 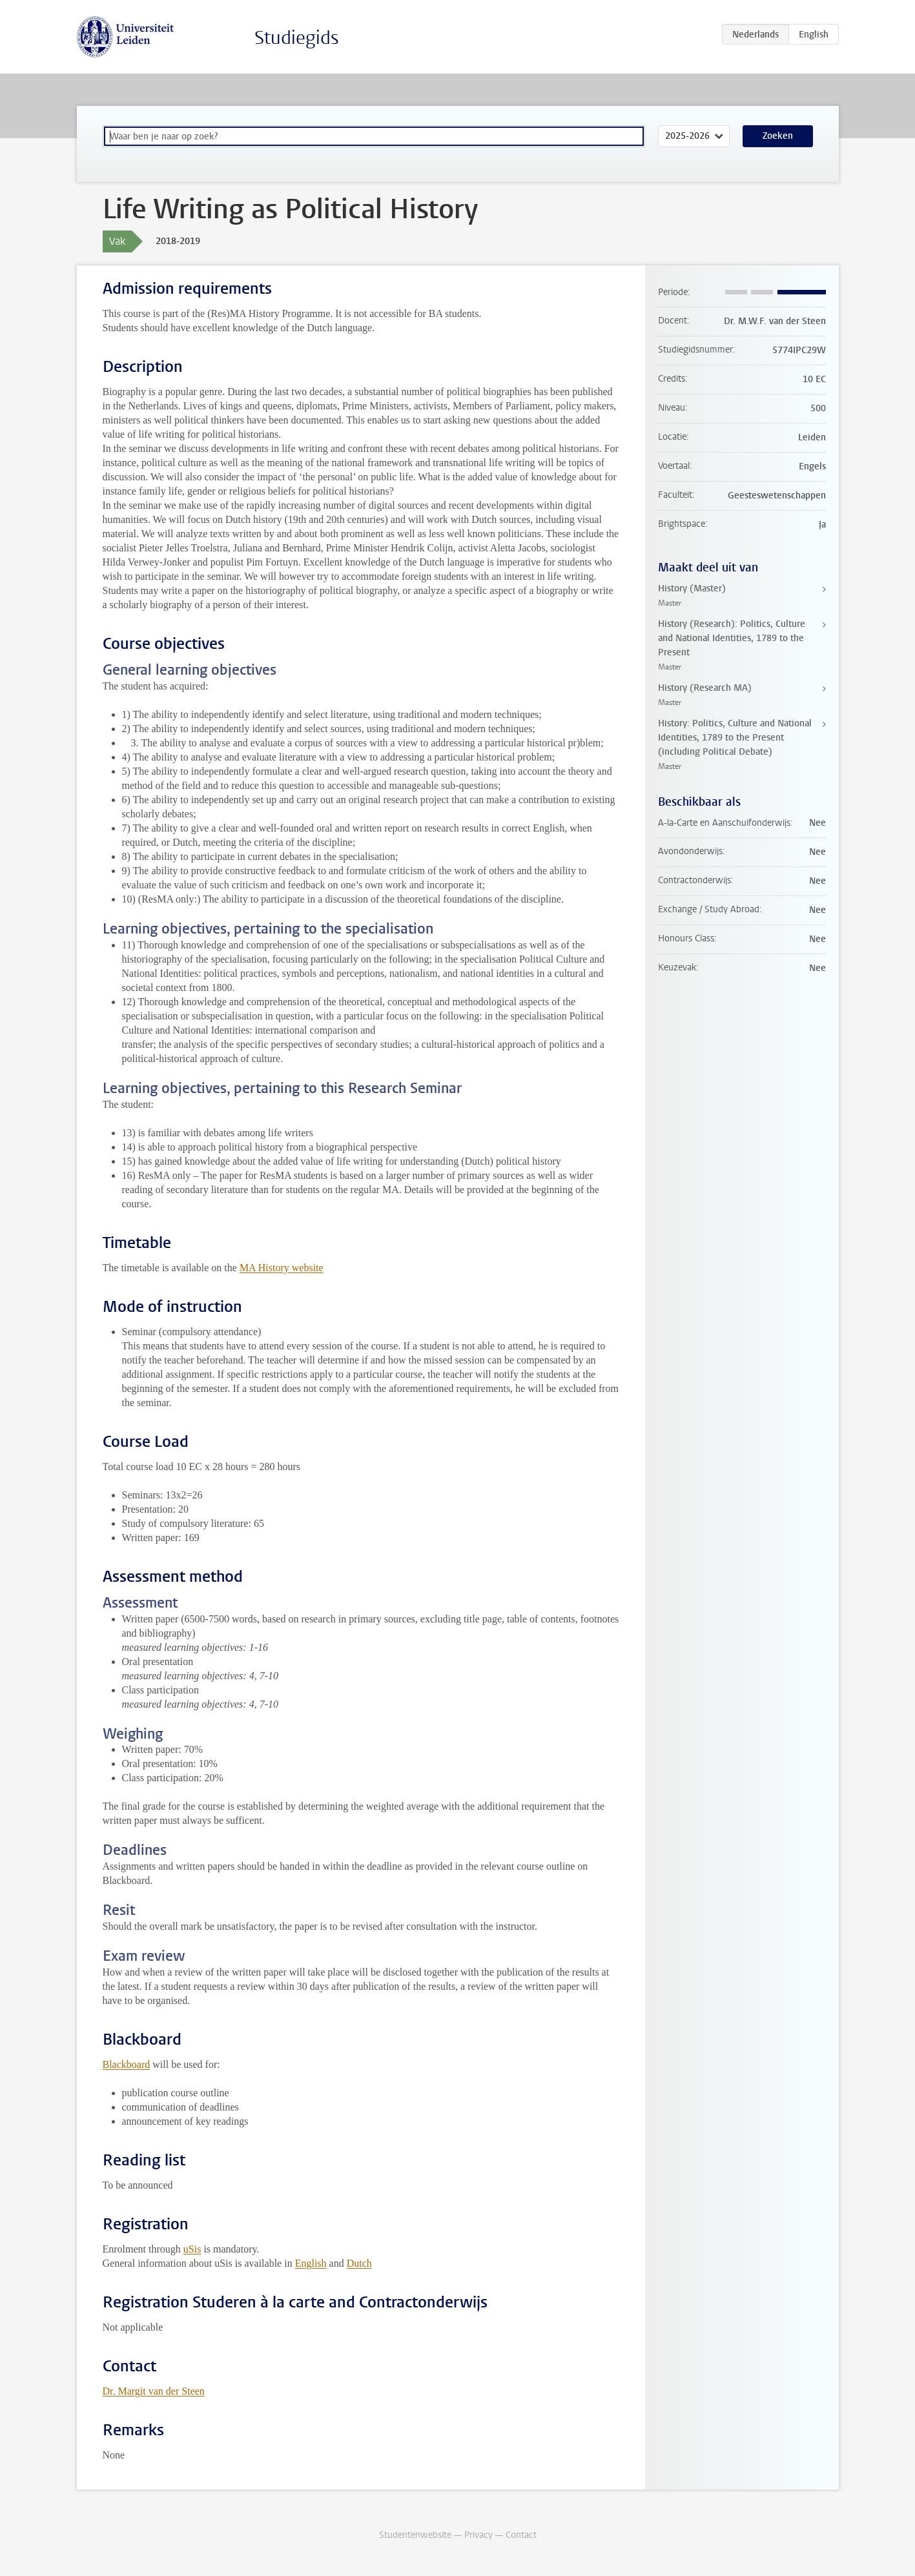 What do you see at coordinates (126, 2064) in the screenshot?
I see `Blackboard` at bounding box center [126, 2064].